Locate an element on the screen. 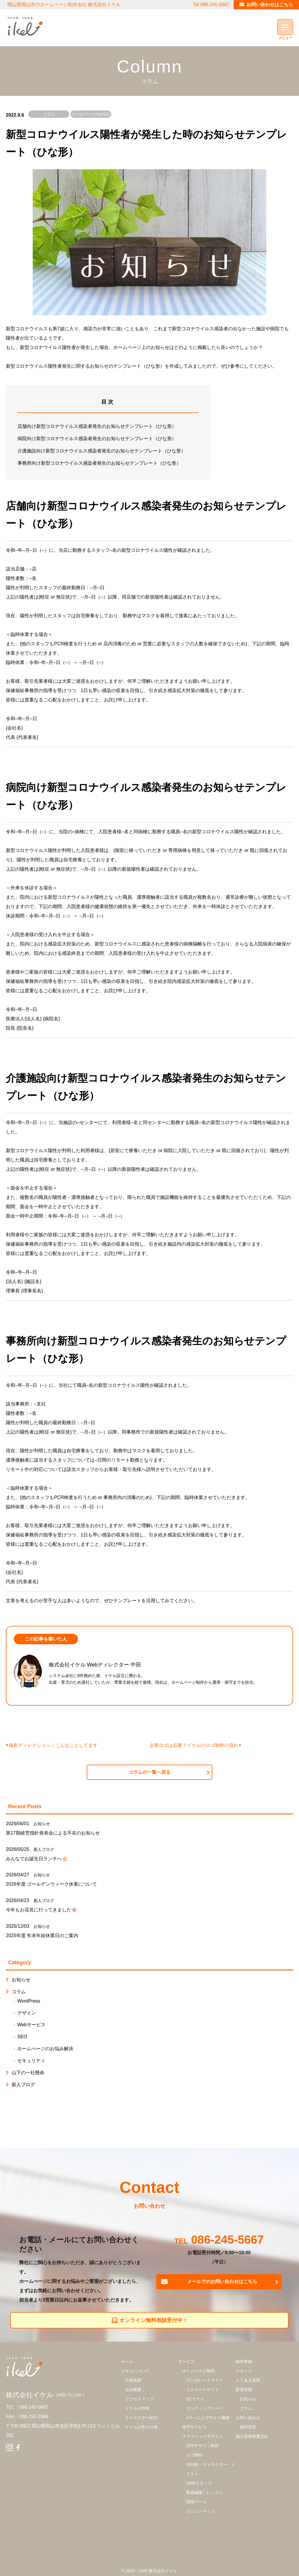 This screenshot has width=299, height=2576. 資料請求 is located at coordinates (248, 2427).